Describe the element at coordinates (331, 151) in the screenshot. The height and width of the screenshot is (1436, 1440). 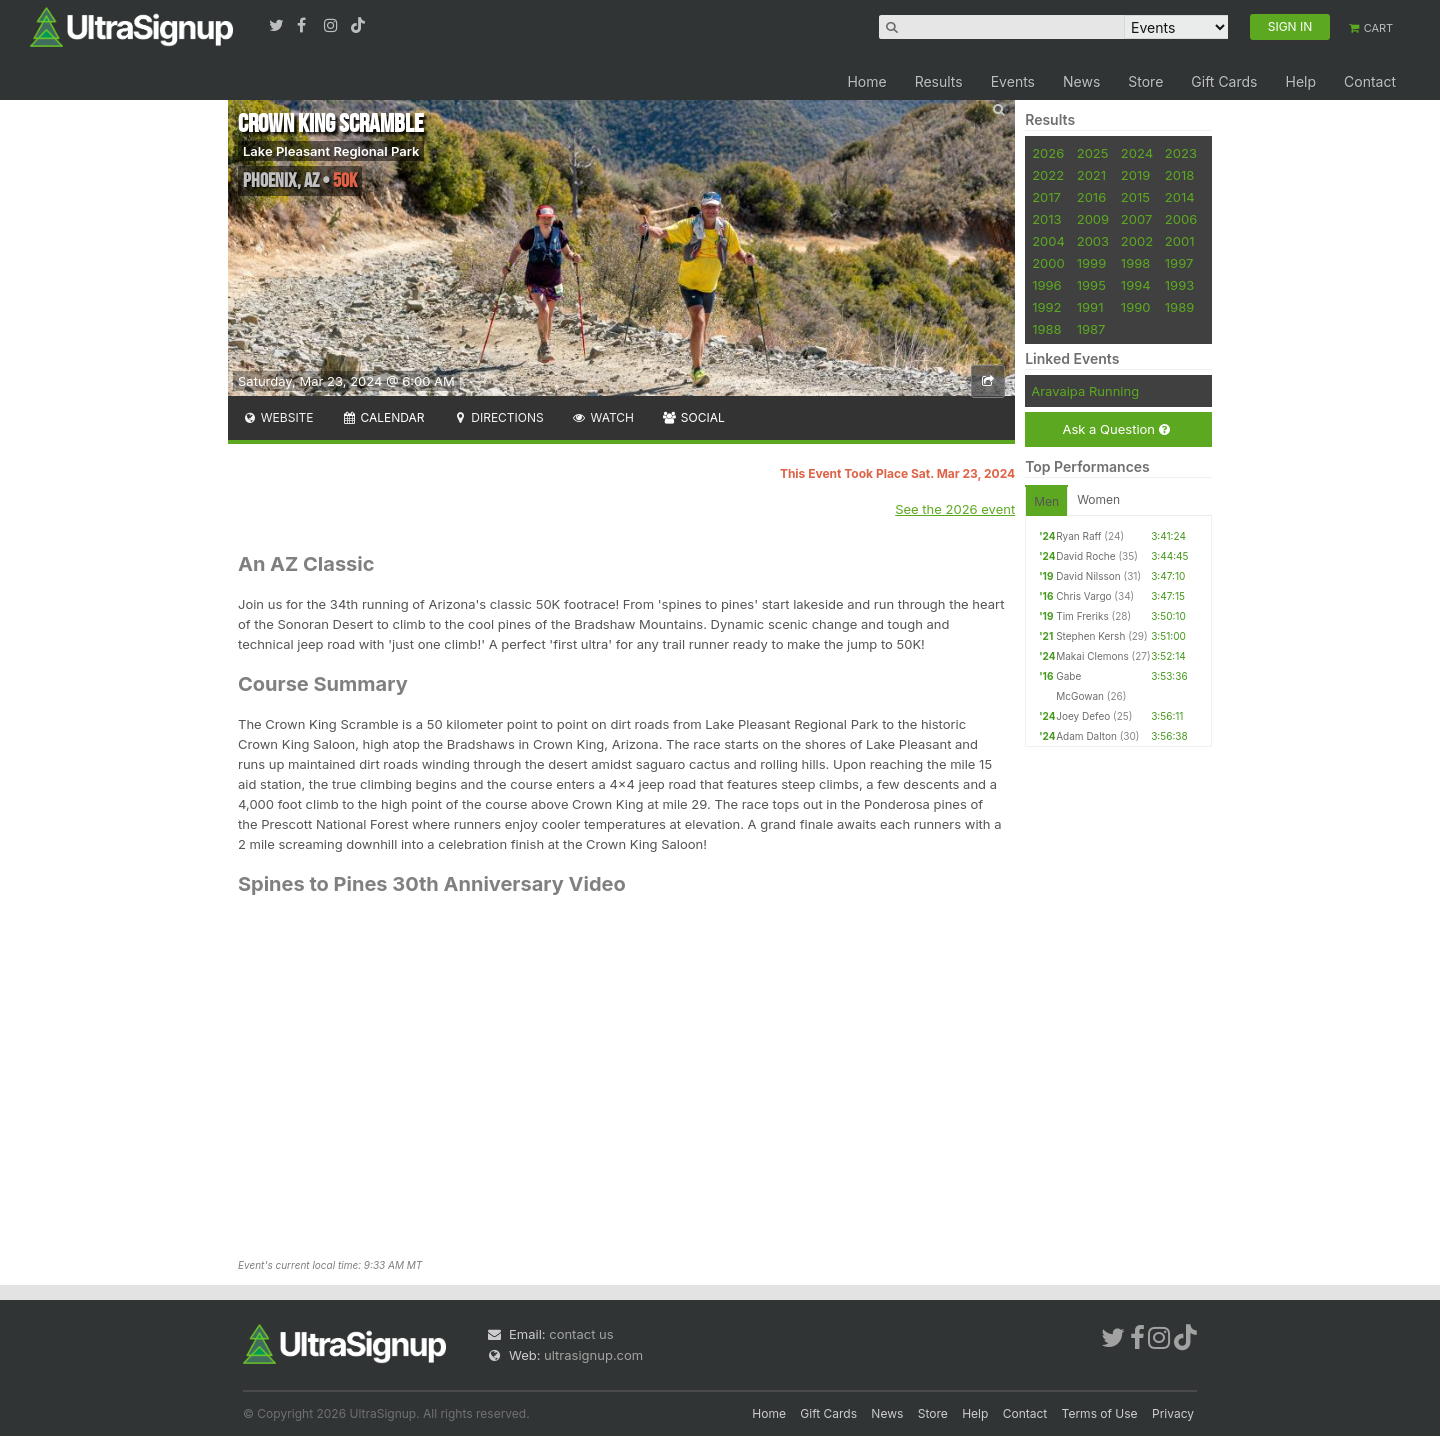
I see `Lake Pleasant Regional Park` at that location.